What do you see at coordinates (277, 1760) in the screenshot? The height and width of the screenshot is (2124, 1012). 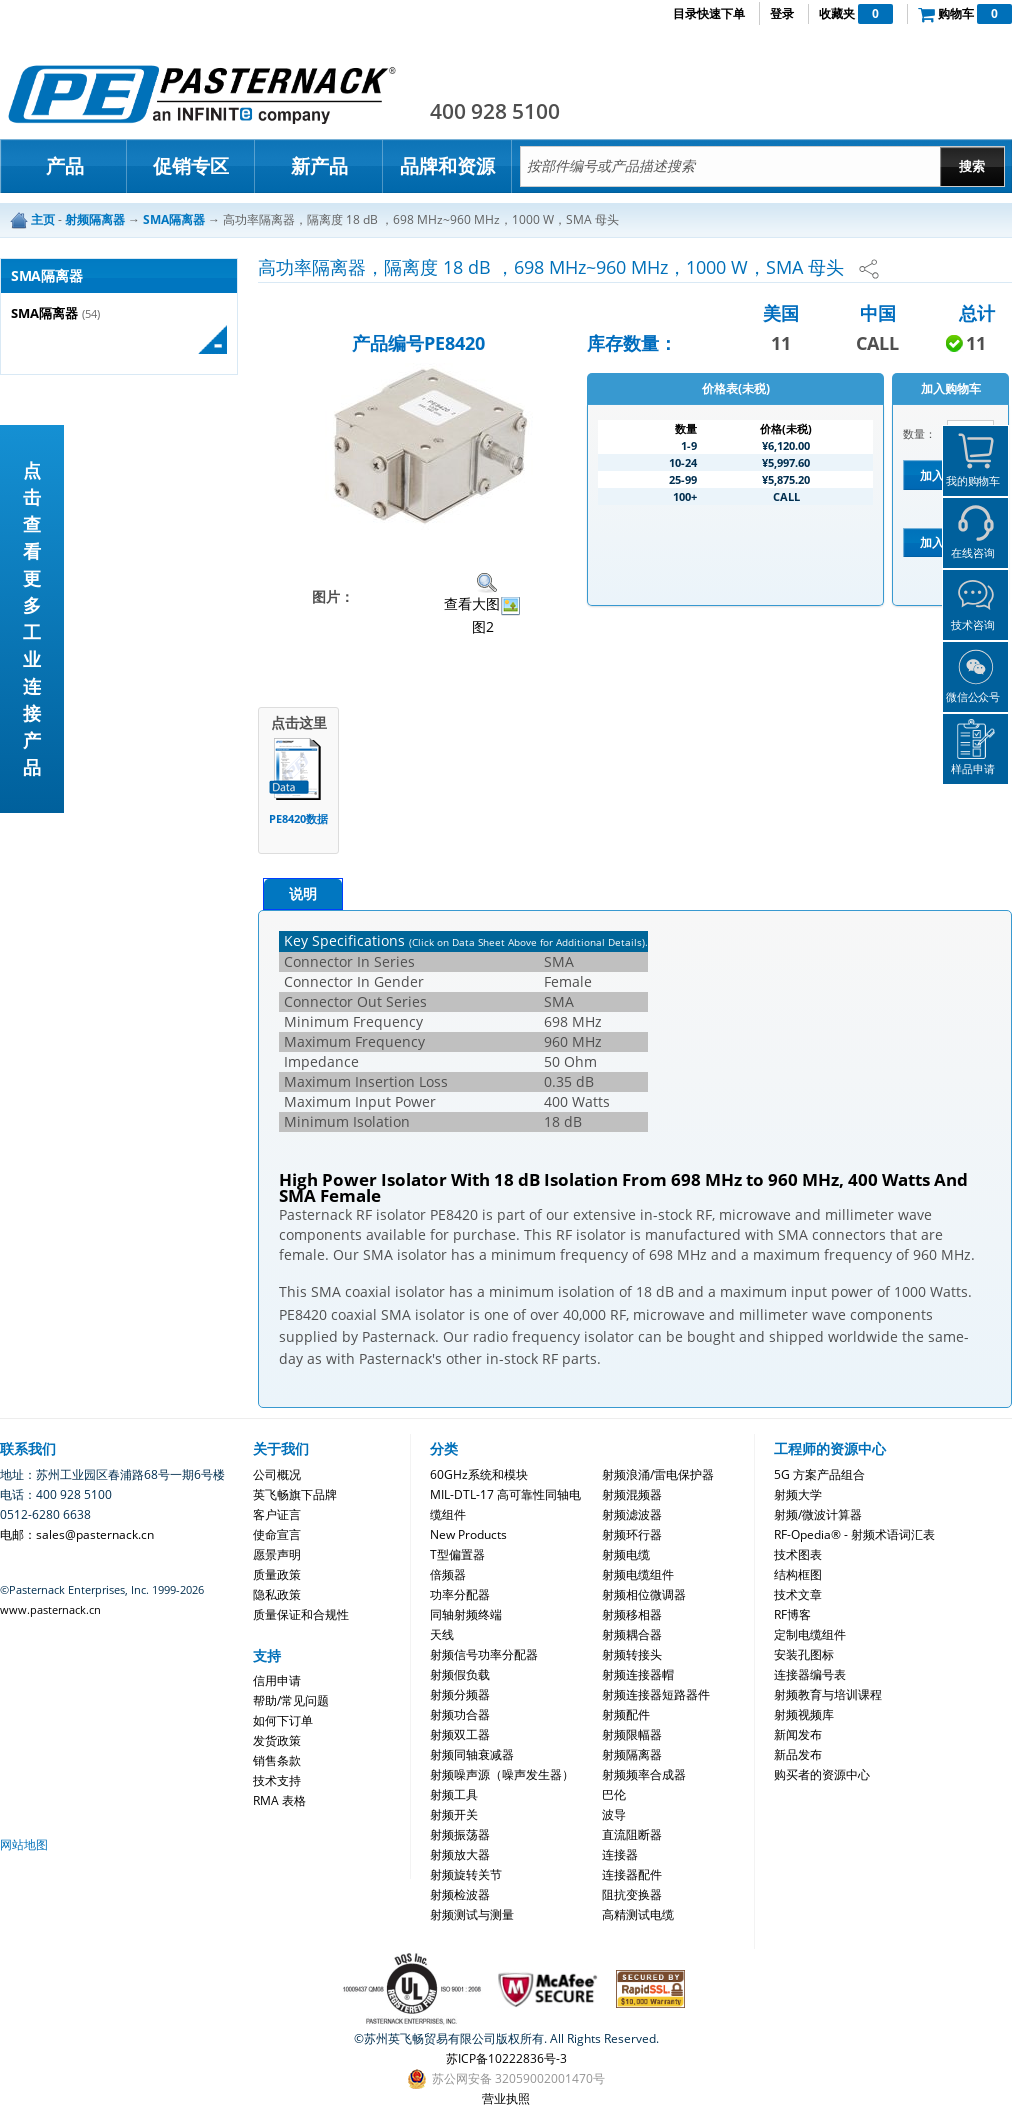 I see `销售条款` at bounding box center [277, 1760].